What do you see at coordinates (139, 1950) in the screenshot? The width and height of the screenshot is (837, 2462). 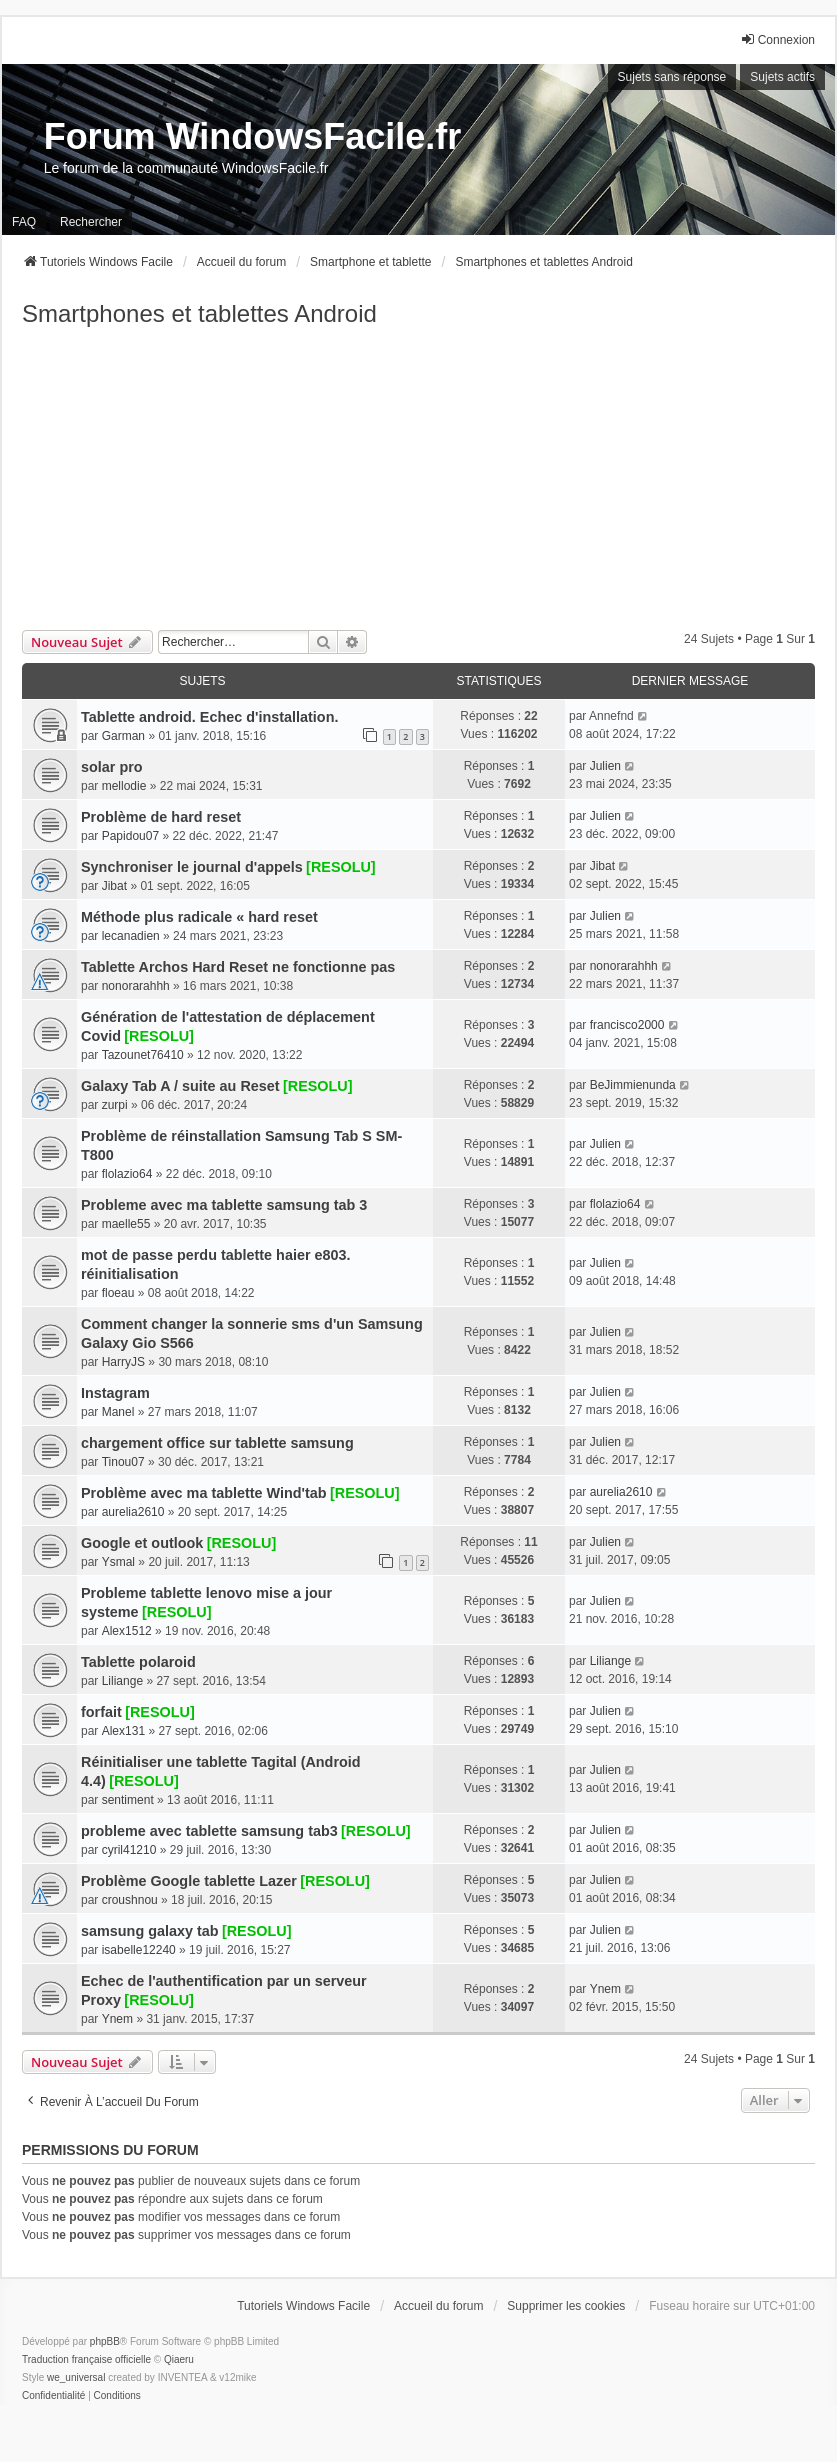 I see `isabelle12240` at bounding box center [139, 1950].